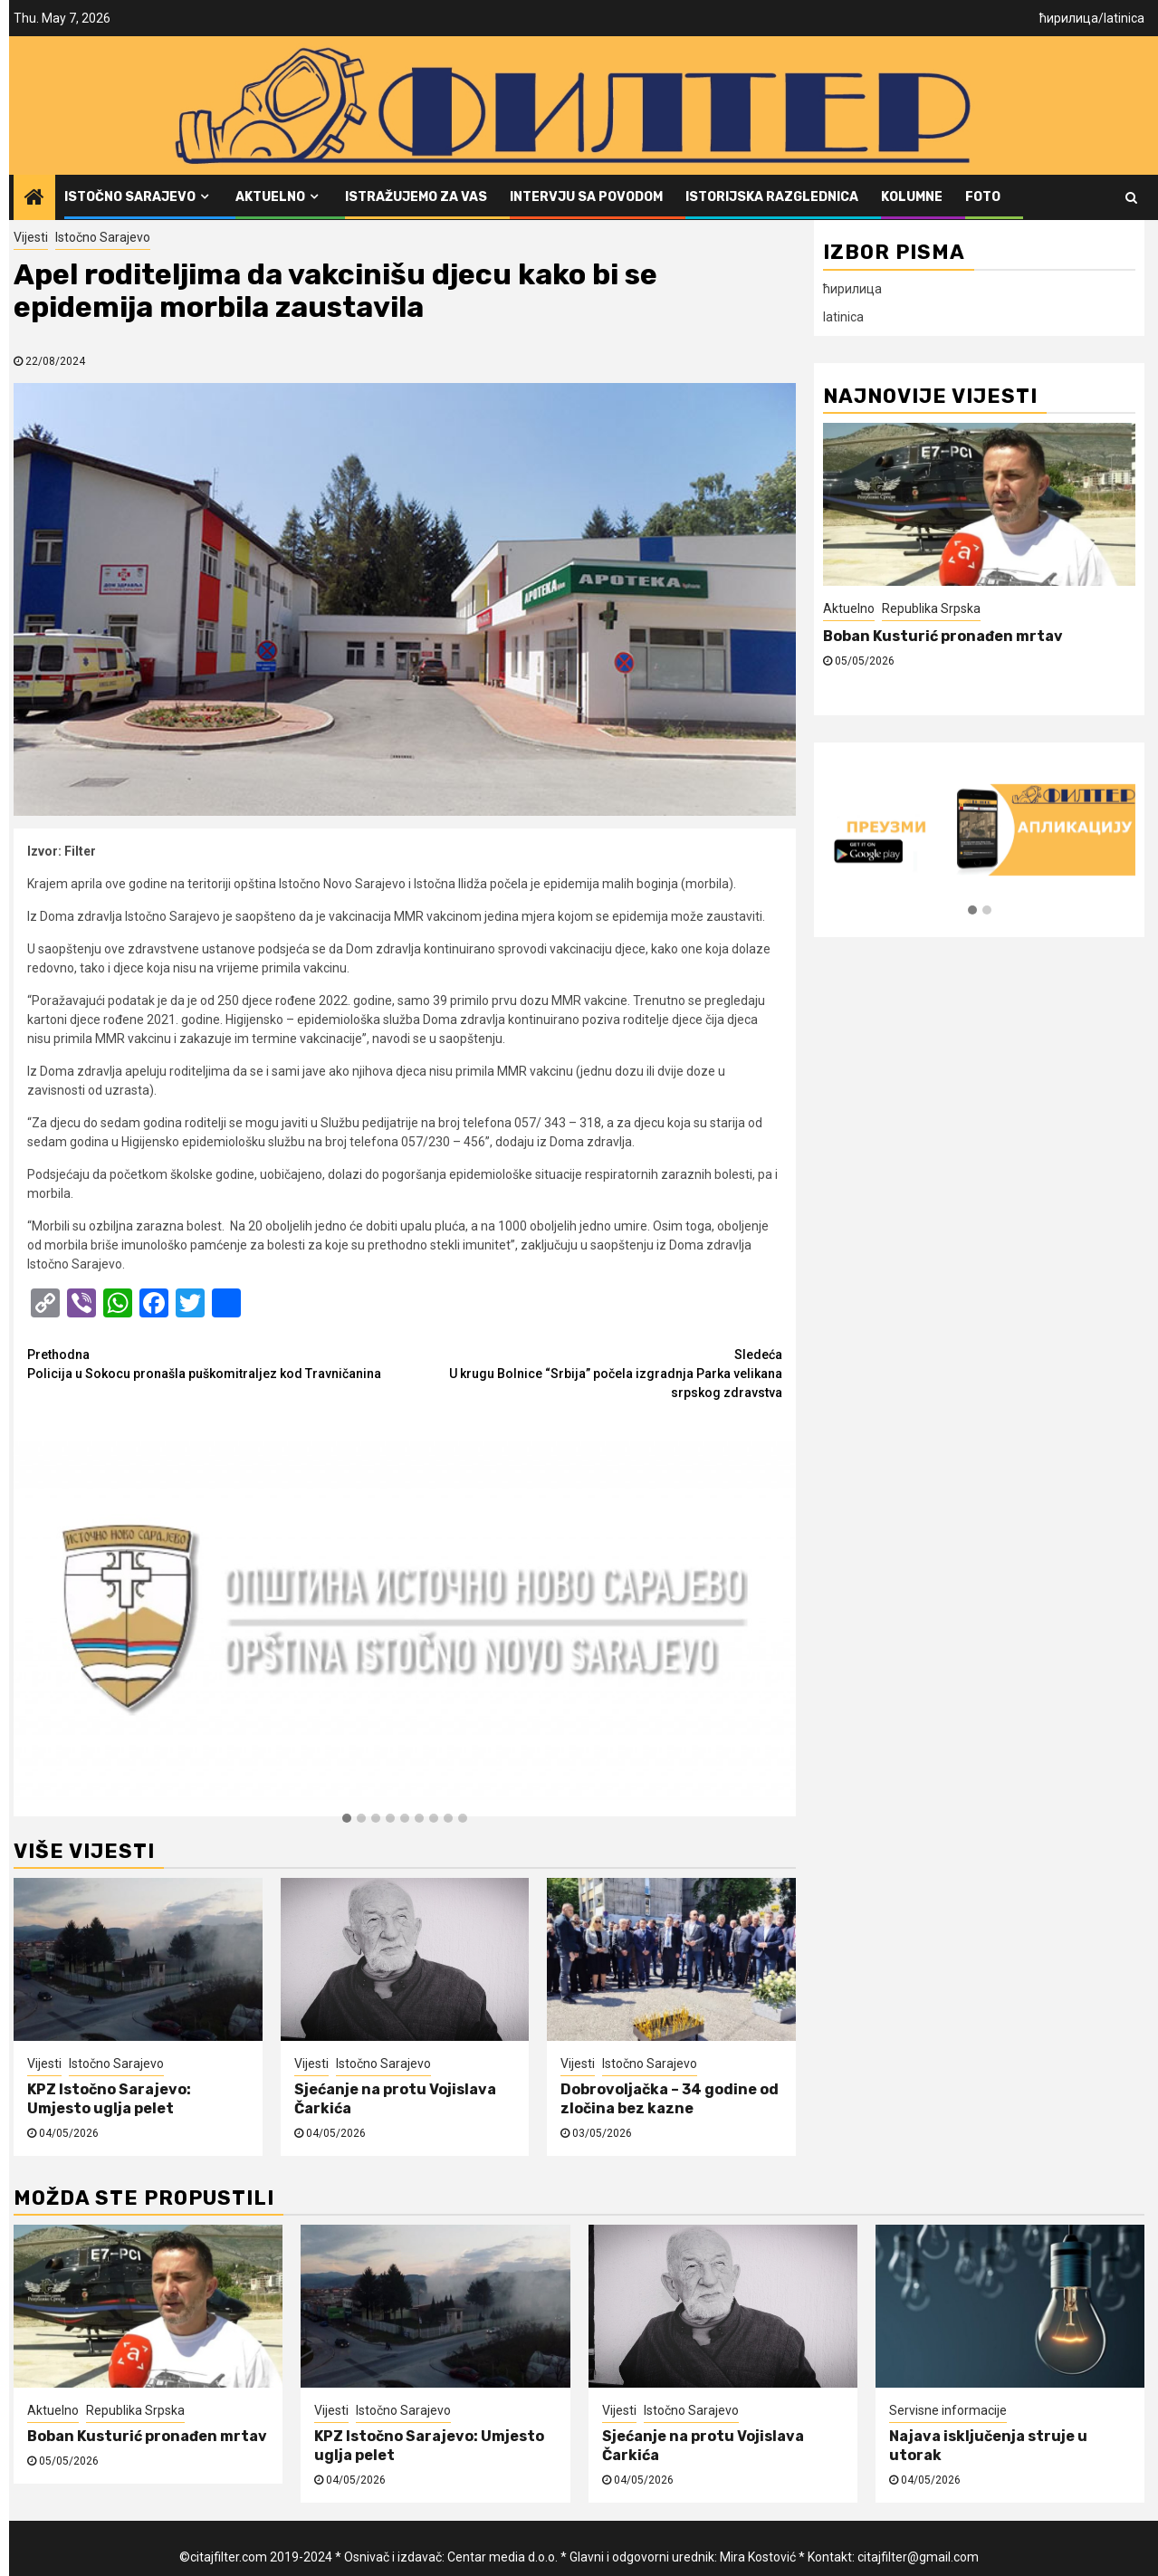  I want to click on Vijesti, so click(31, 237).